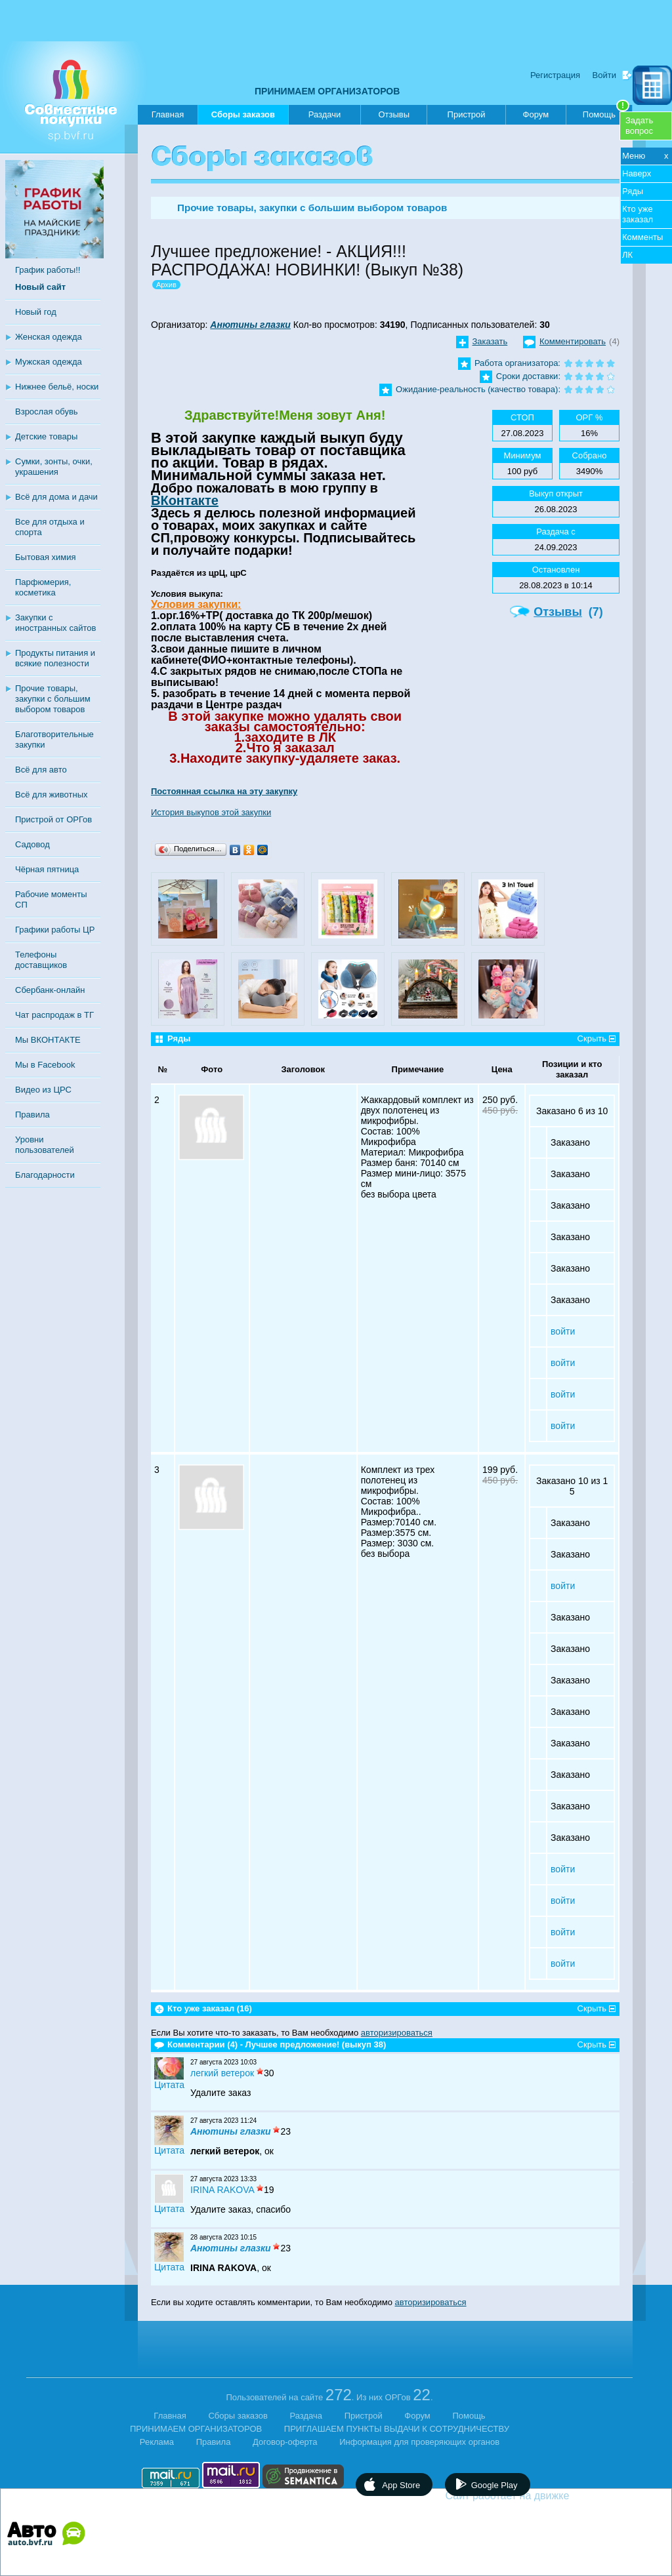  I want to click on Новый год, so click(35, 312).